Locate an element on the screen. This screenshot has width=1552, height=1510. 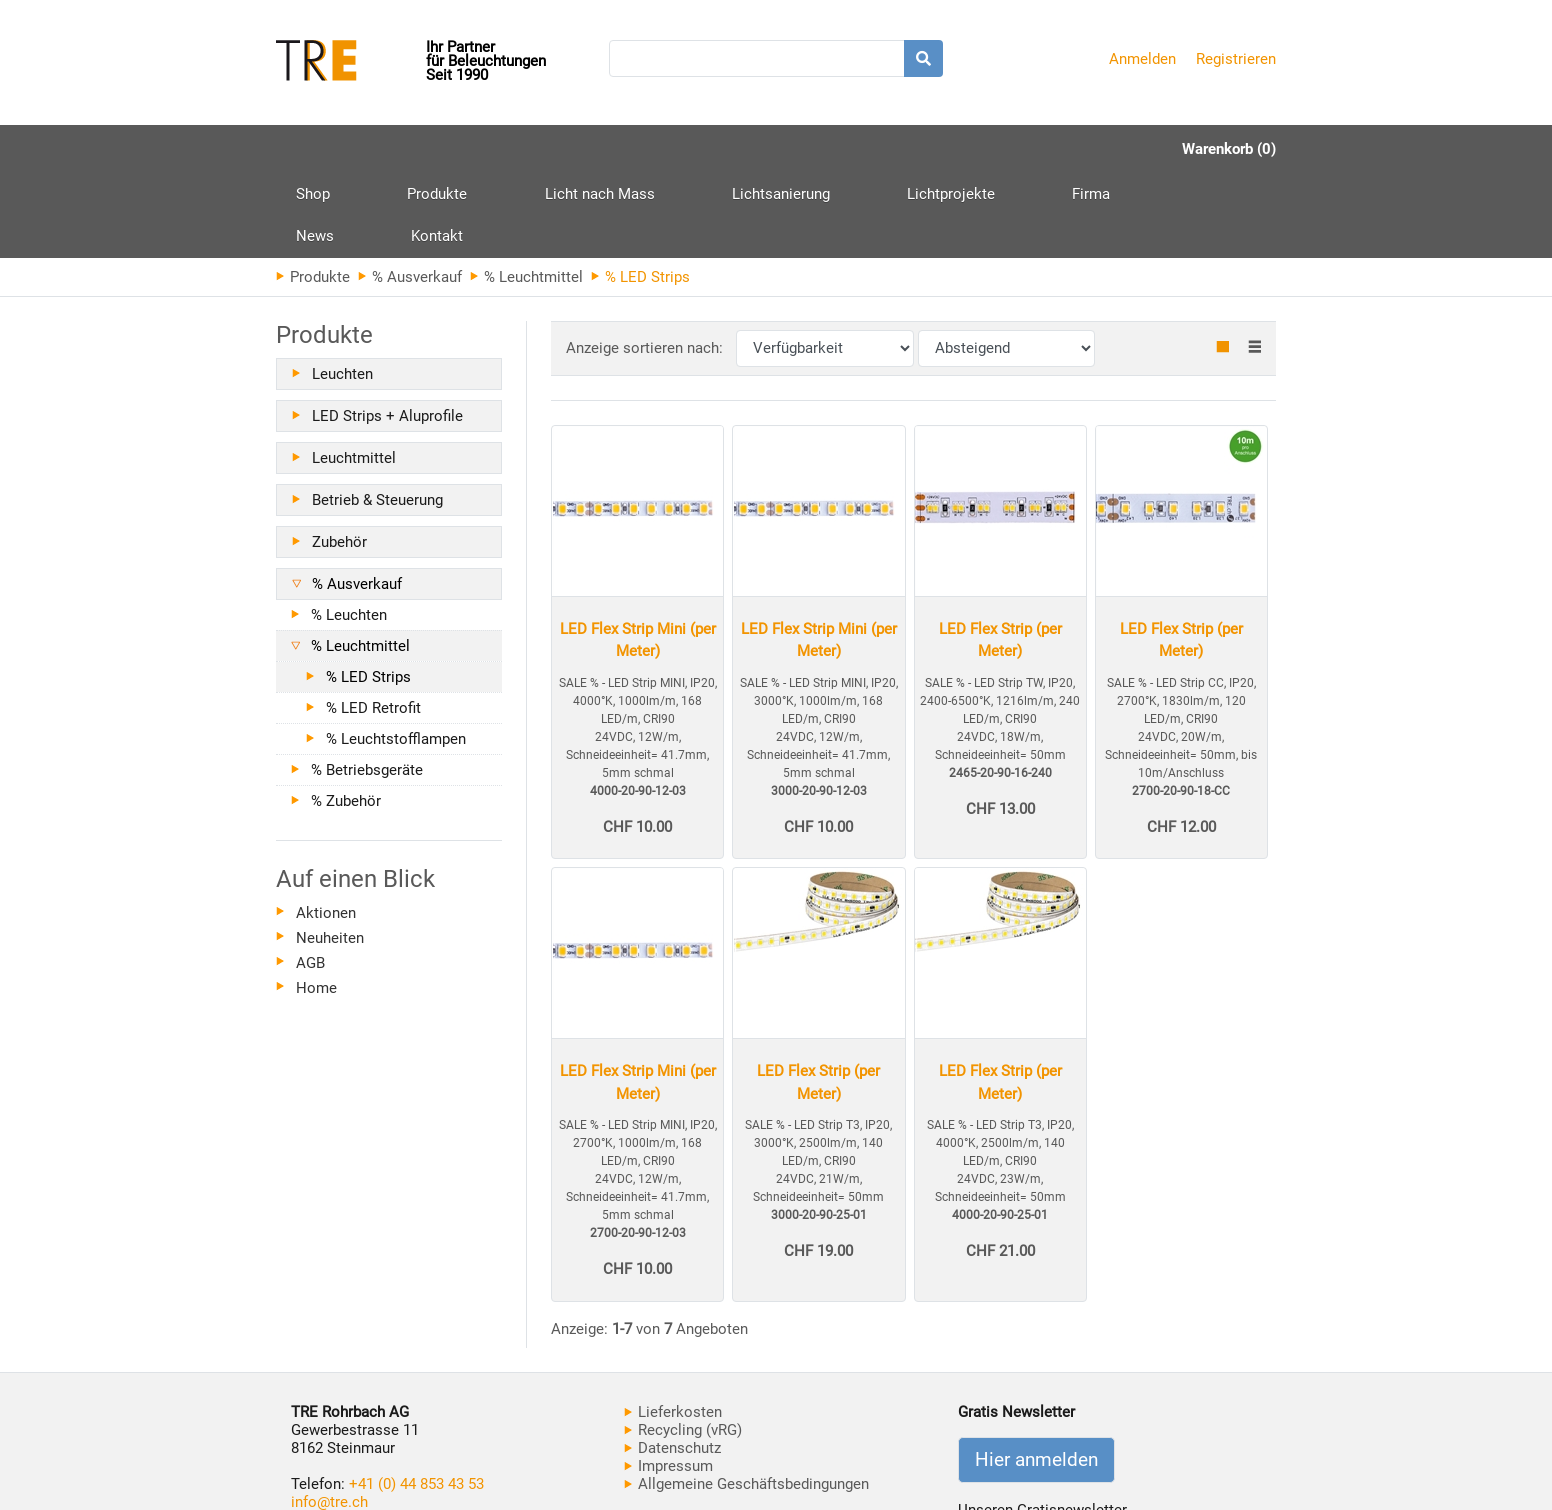
Firma is located at coordinates (905, 149).